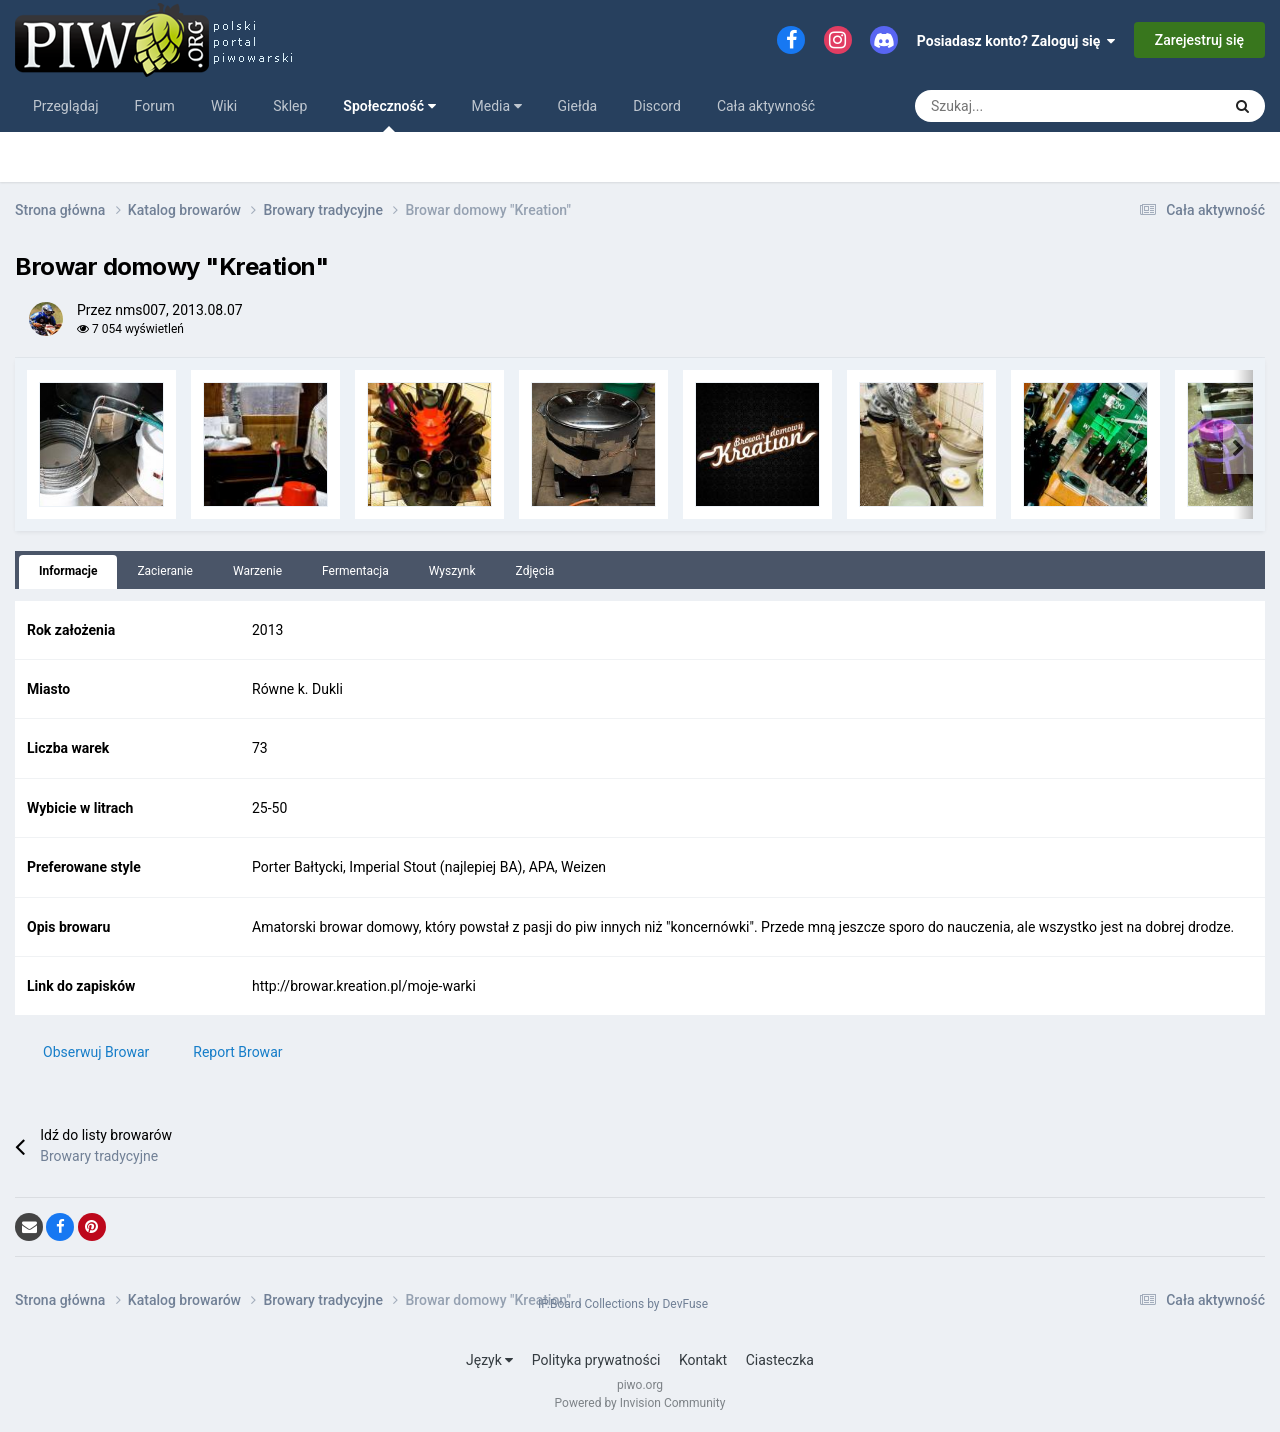 Image resolution: width=1280 pixels, height=1432 pixels. I want to click on Warzenie [tab], so click(257, 571).